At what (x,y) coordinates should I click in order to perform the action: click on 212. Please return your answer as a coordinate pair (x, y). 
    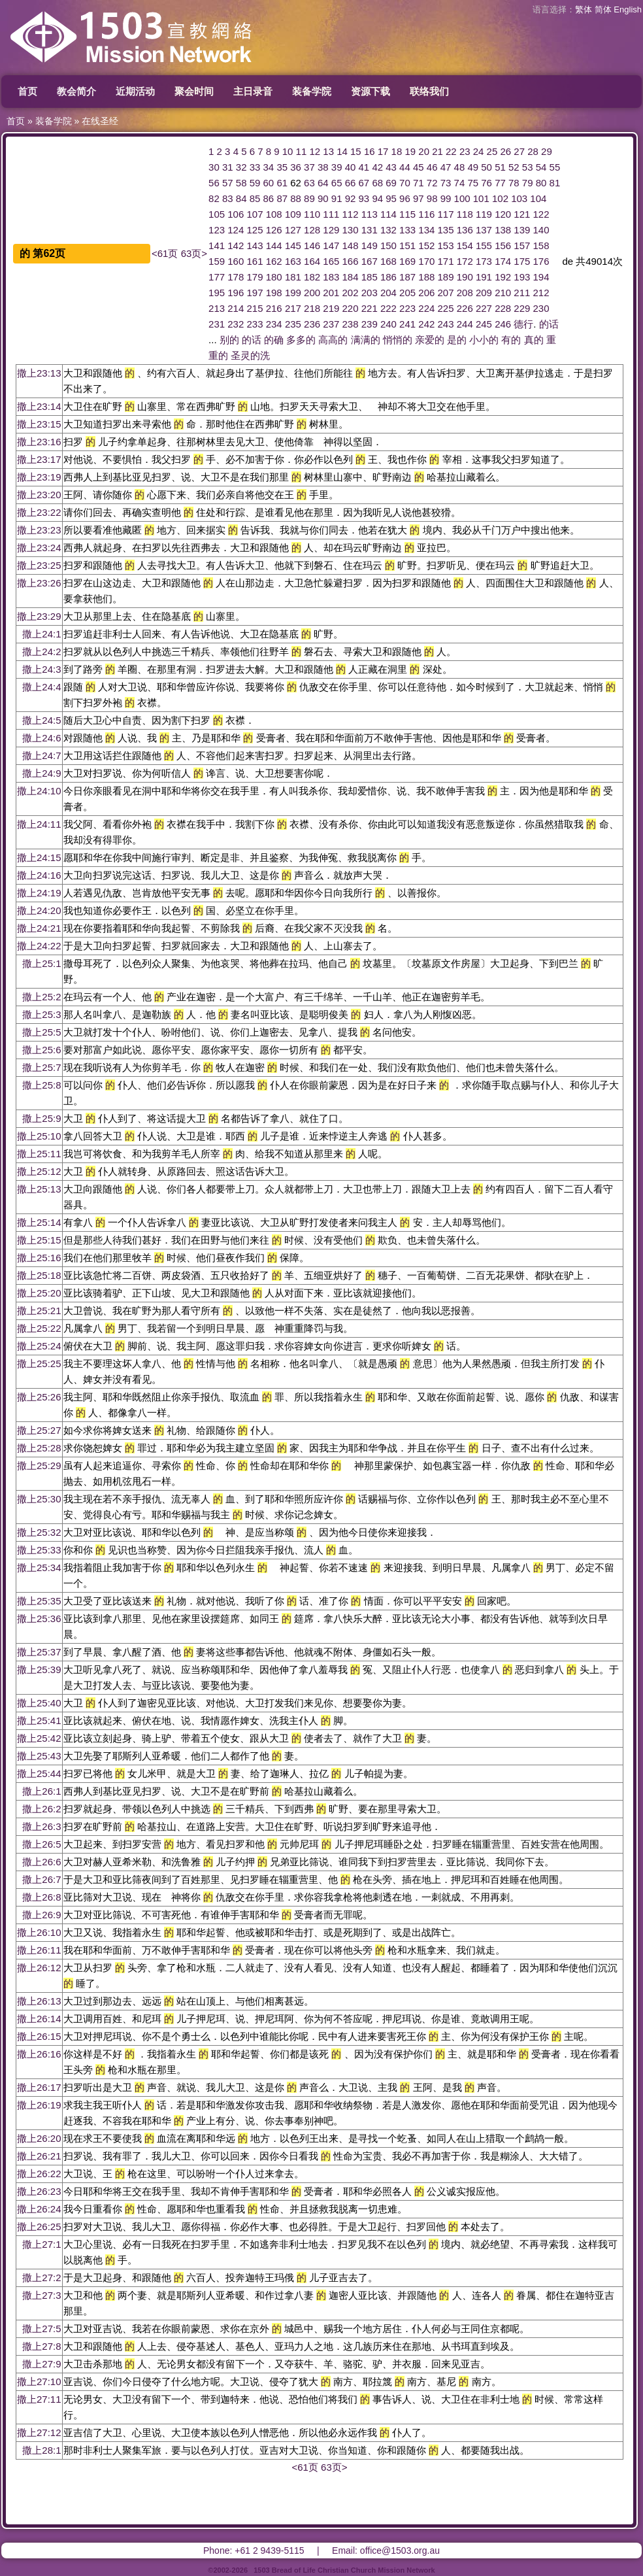
    Looking at the image, I should click on (541, 292).